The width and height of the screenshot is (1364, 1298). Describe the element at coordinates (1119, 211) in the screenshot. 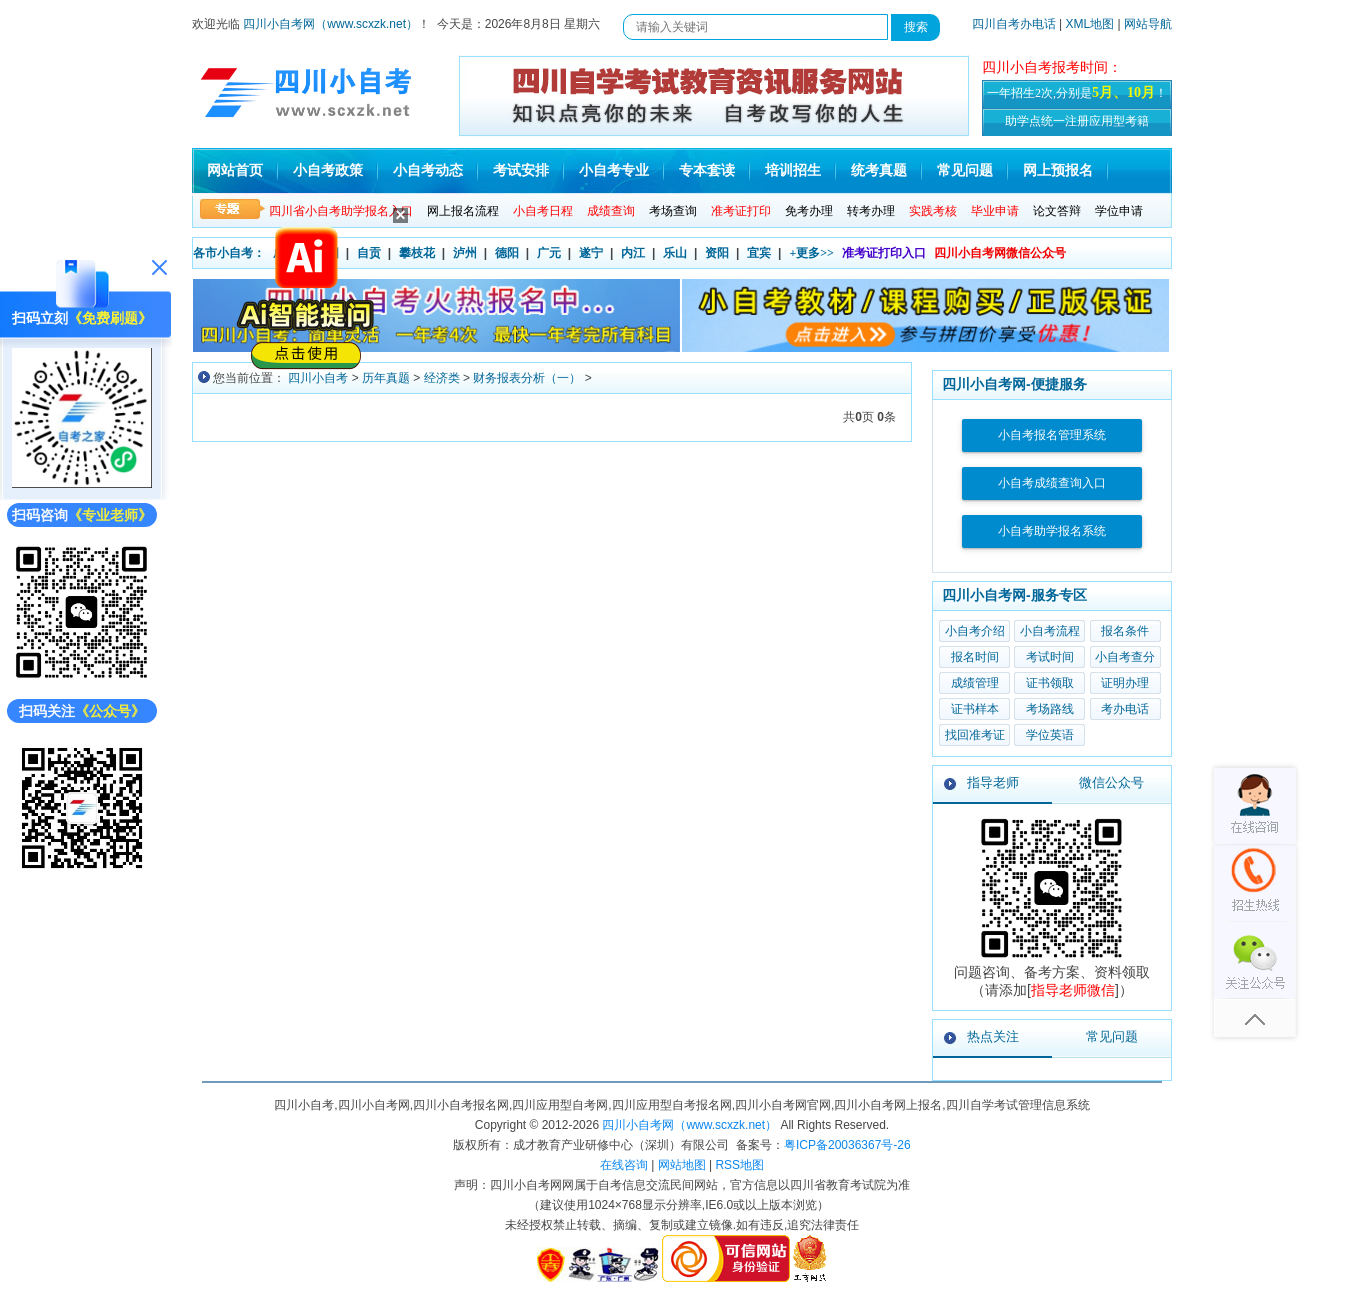

I see `学位申请` at that location.